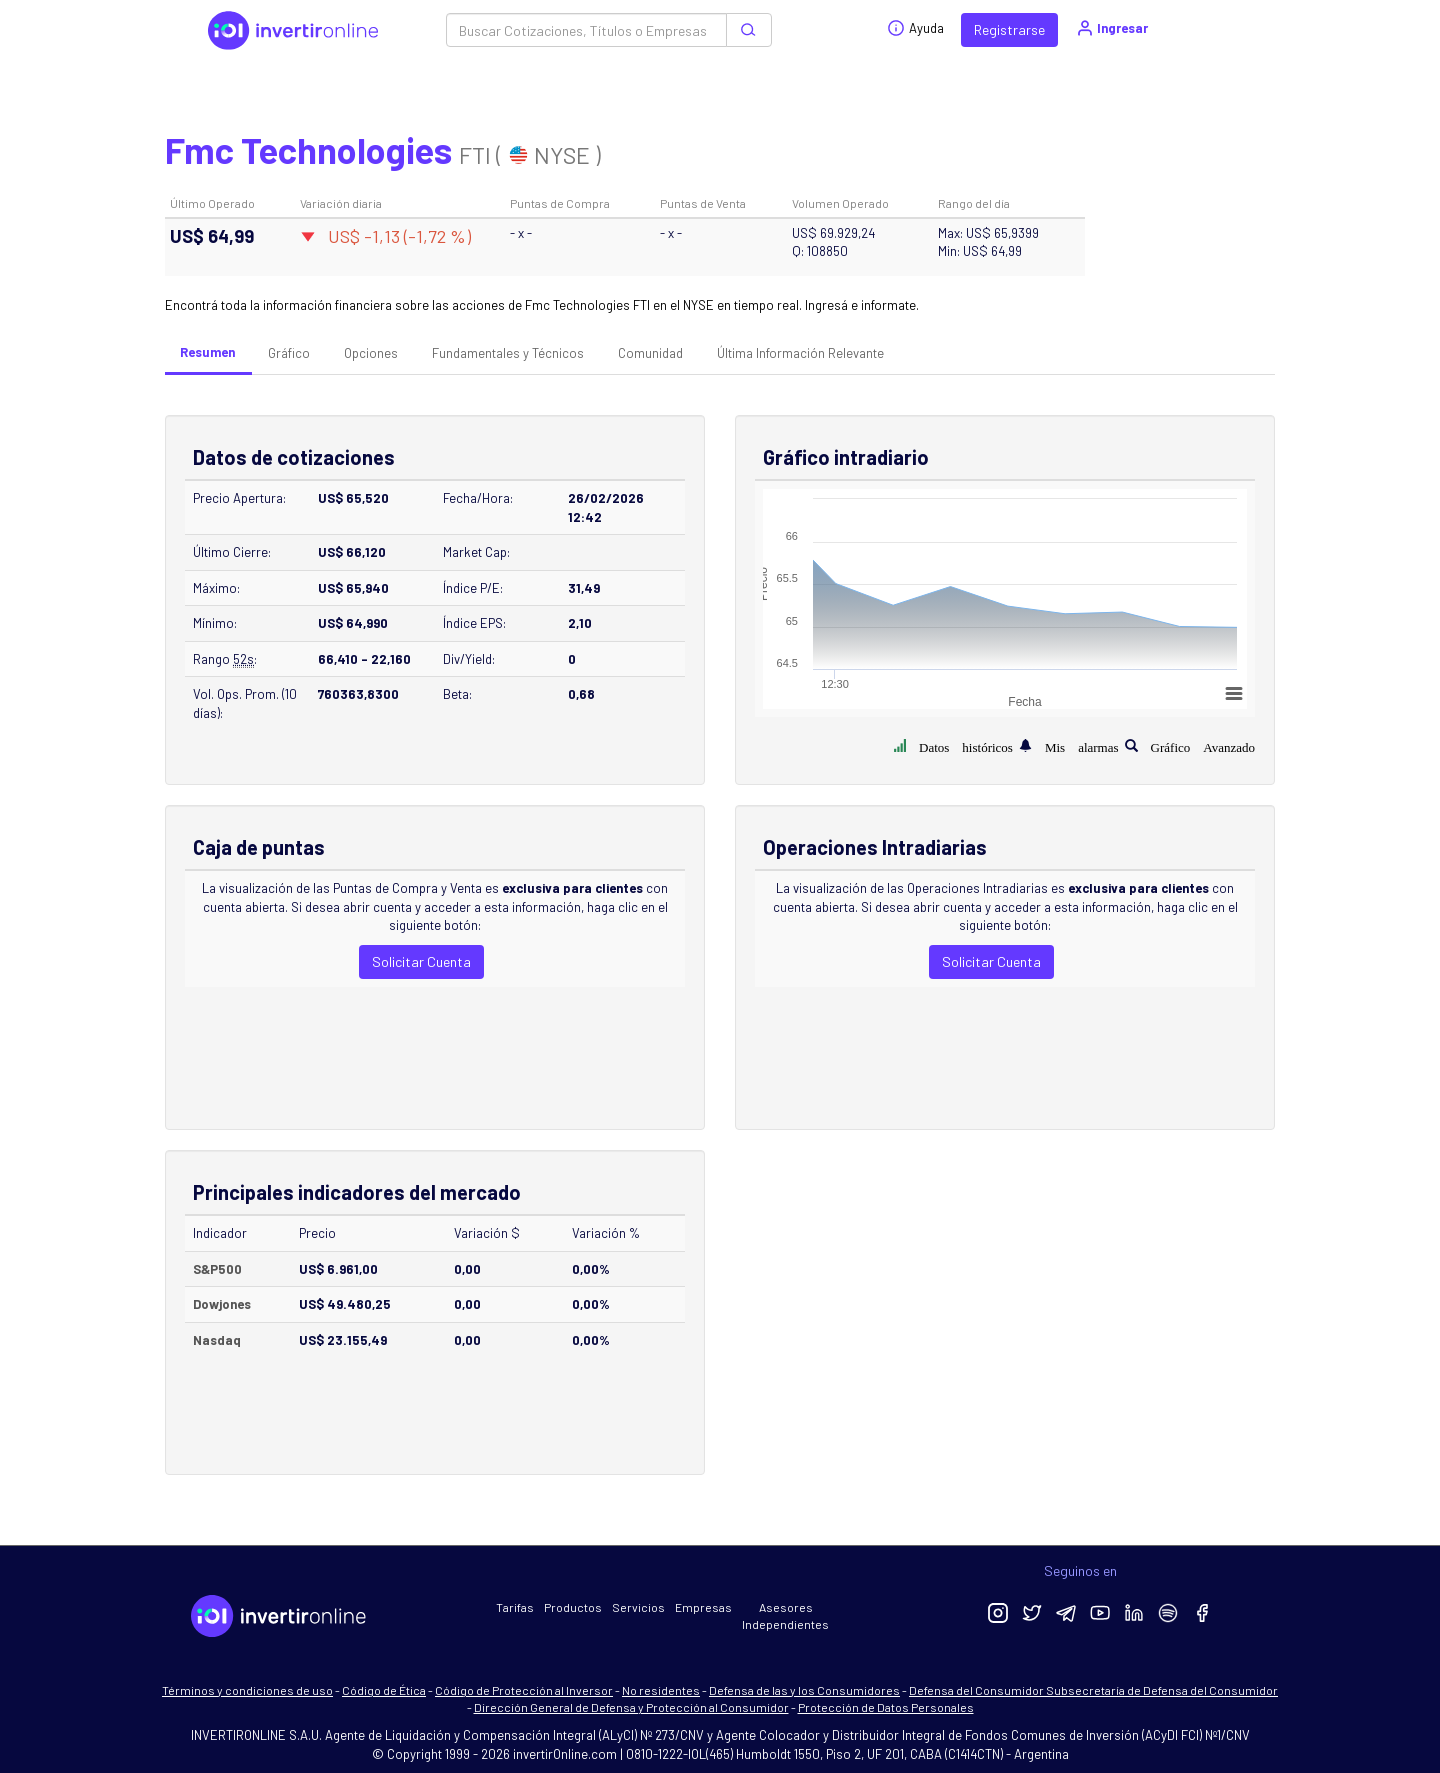 This screenshot has height=1773, width=1440. I want to click on Fundamentales y Técnicos, so click(508, 353).